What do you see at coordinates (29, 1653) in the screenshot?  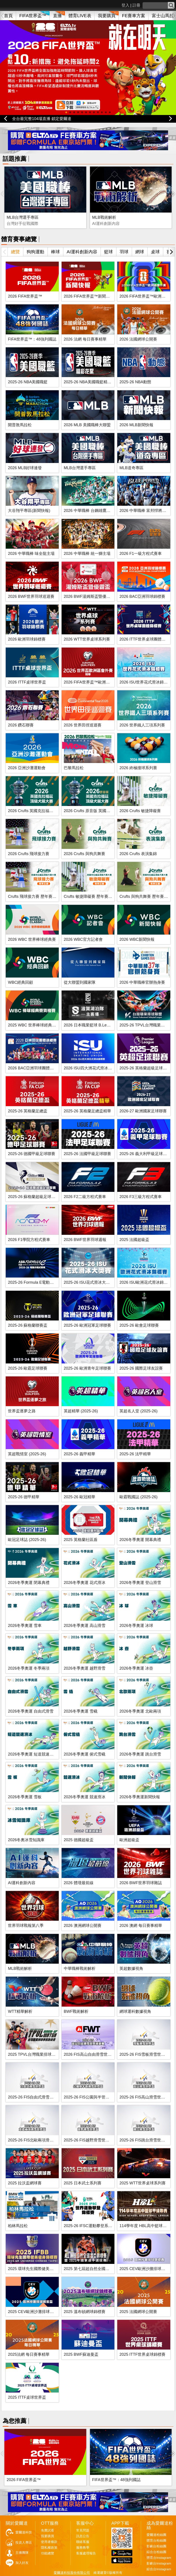 I see `2026冬季奧運 冬季兩項` at bounding box center [29, 1653].